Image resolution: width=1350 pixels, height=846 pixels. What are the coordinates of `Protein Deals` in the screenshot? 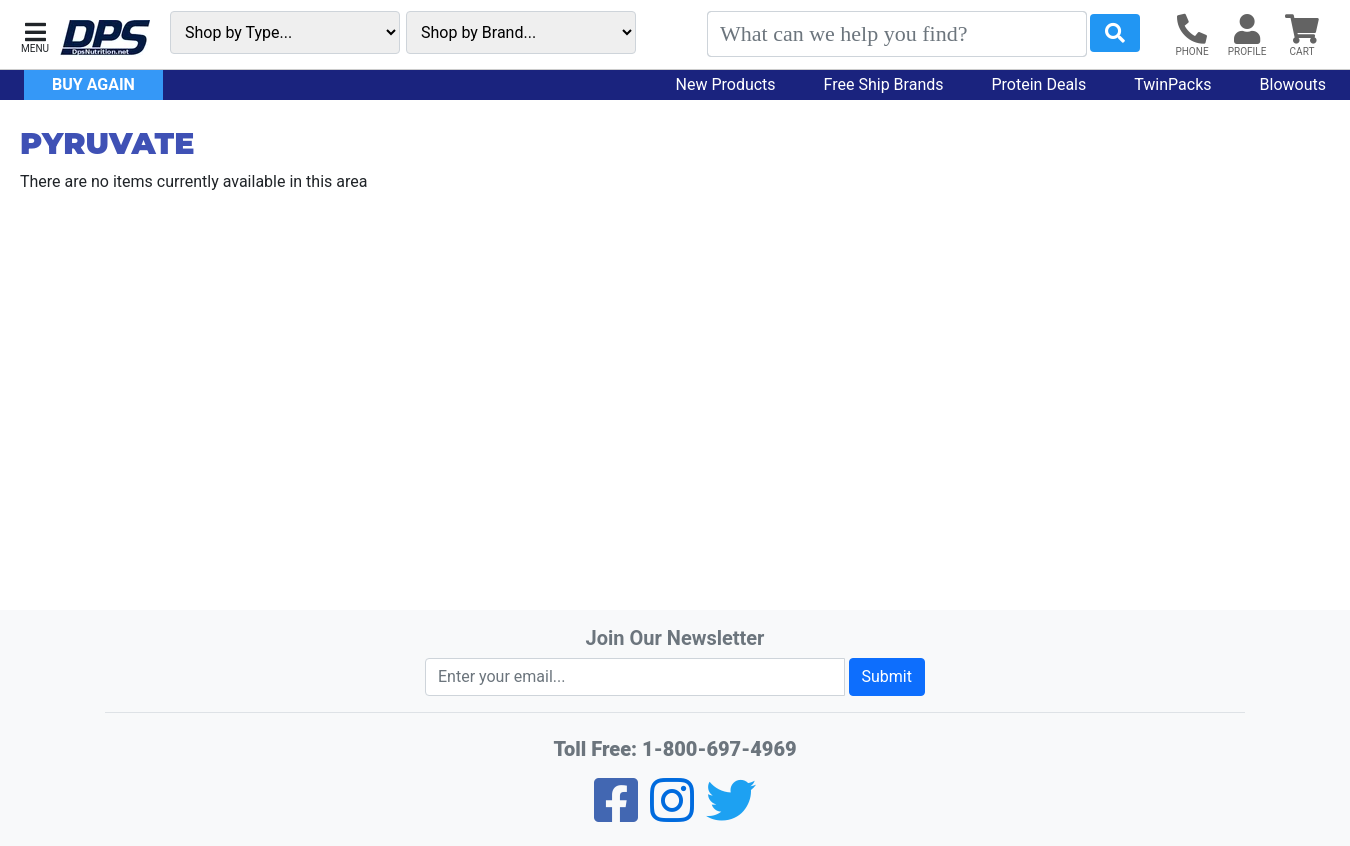 It's located at (1039, 84).